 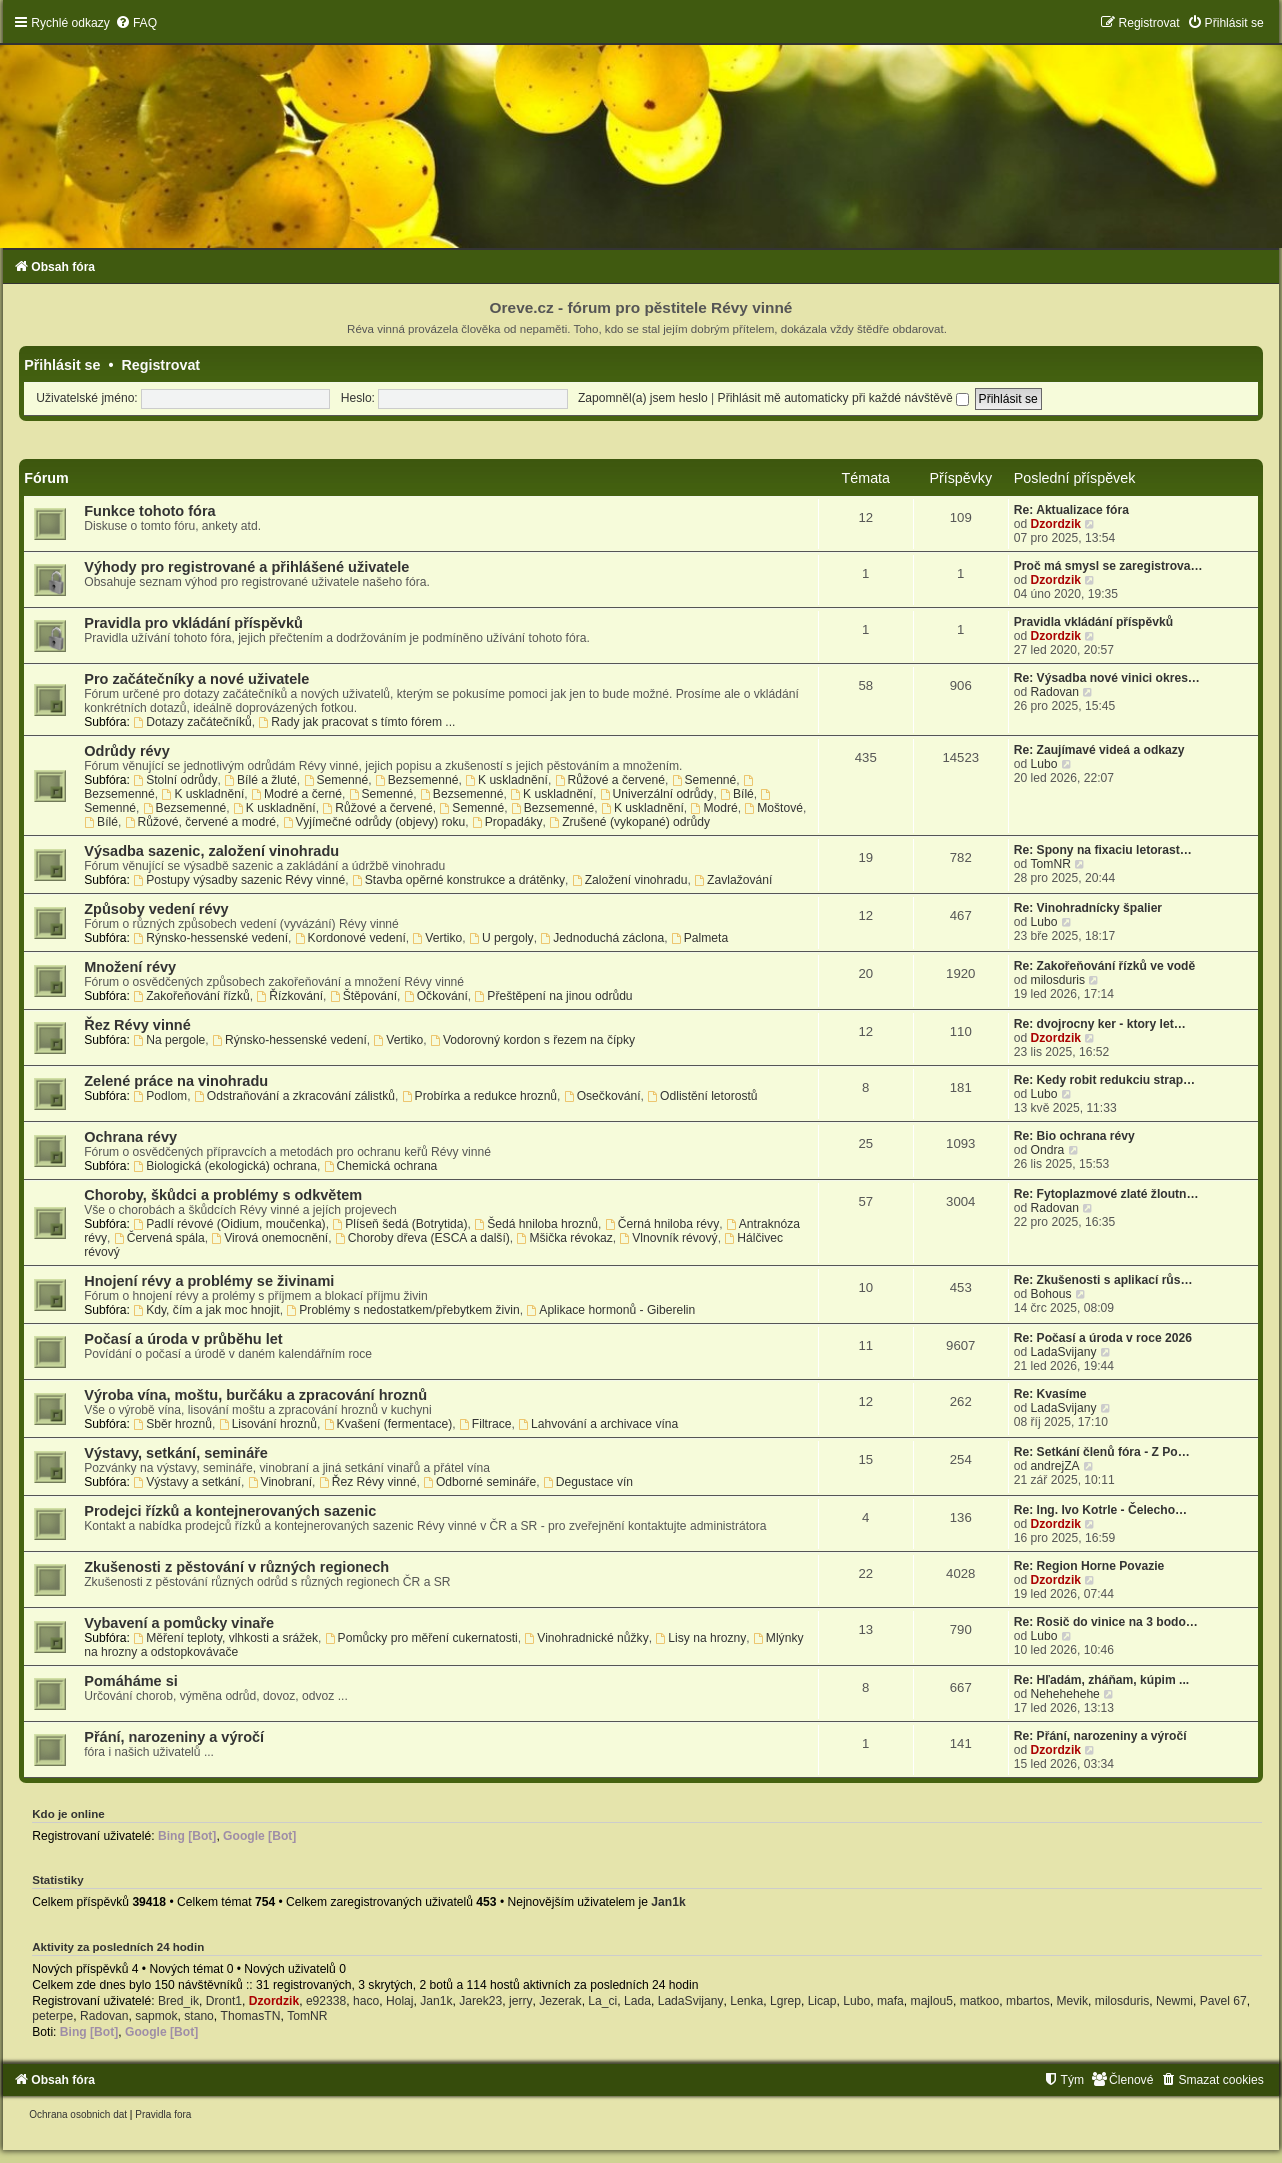 I want to click on Re: Zakořeňování řízků ve vodě, so click(x=1104, y=966).